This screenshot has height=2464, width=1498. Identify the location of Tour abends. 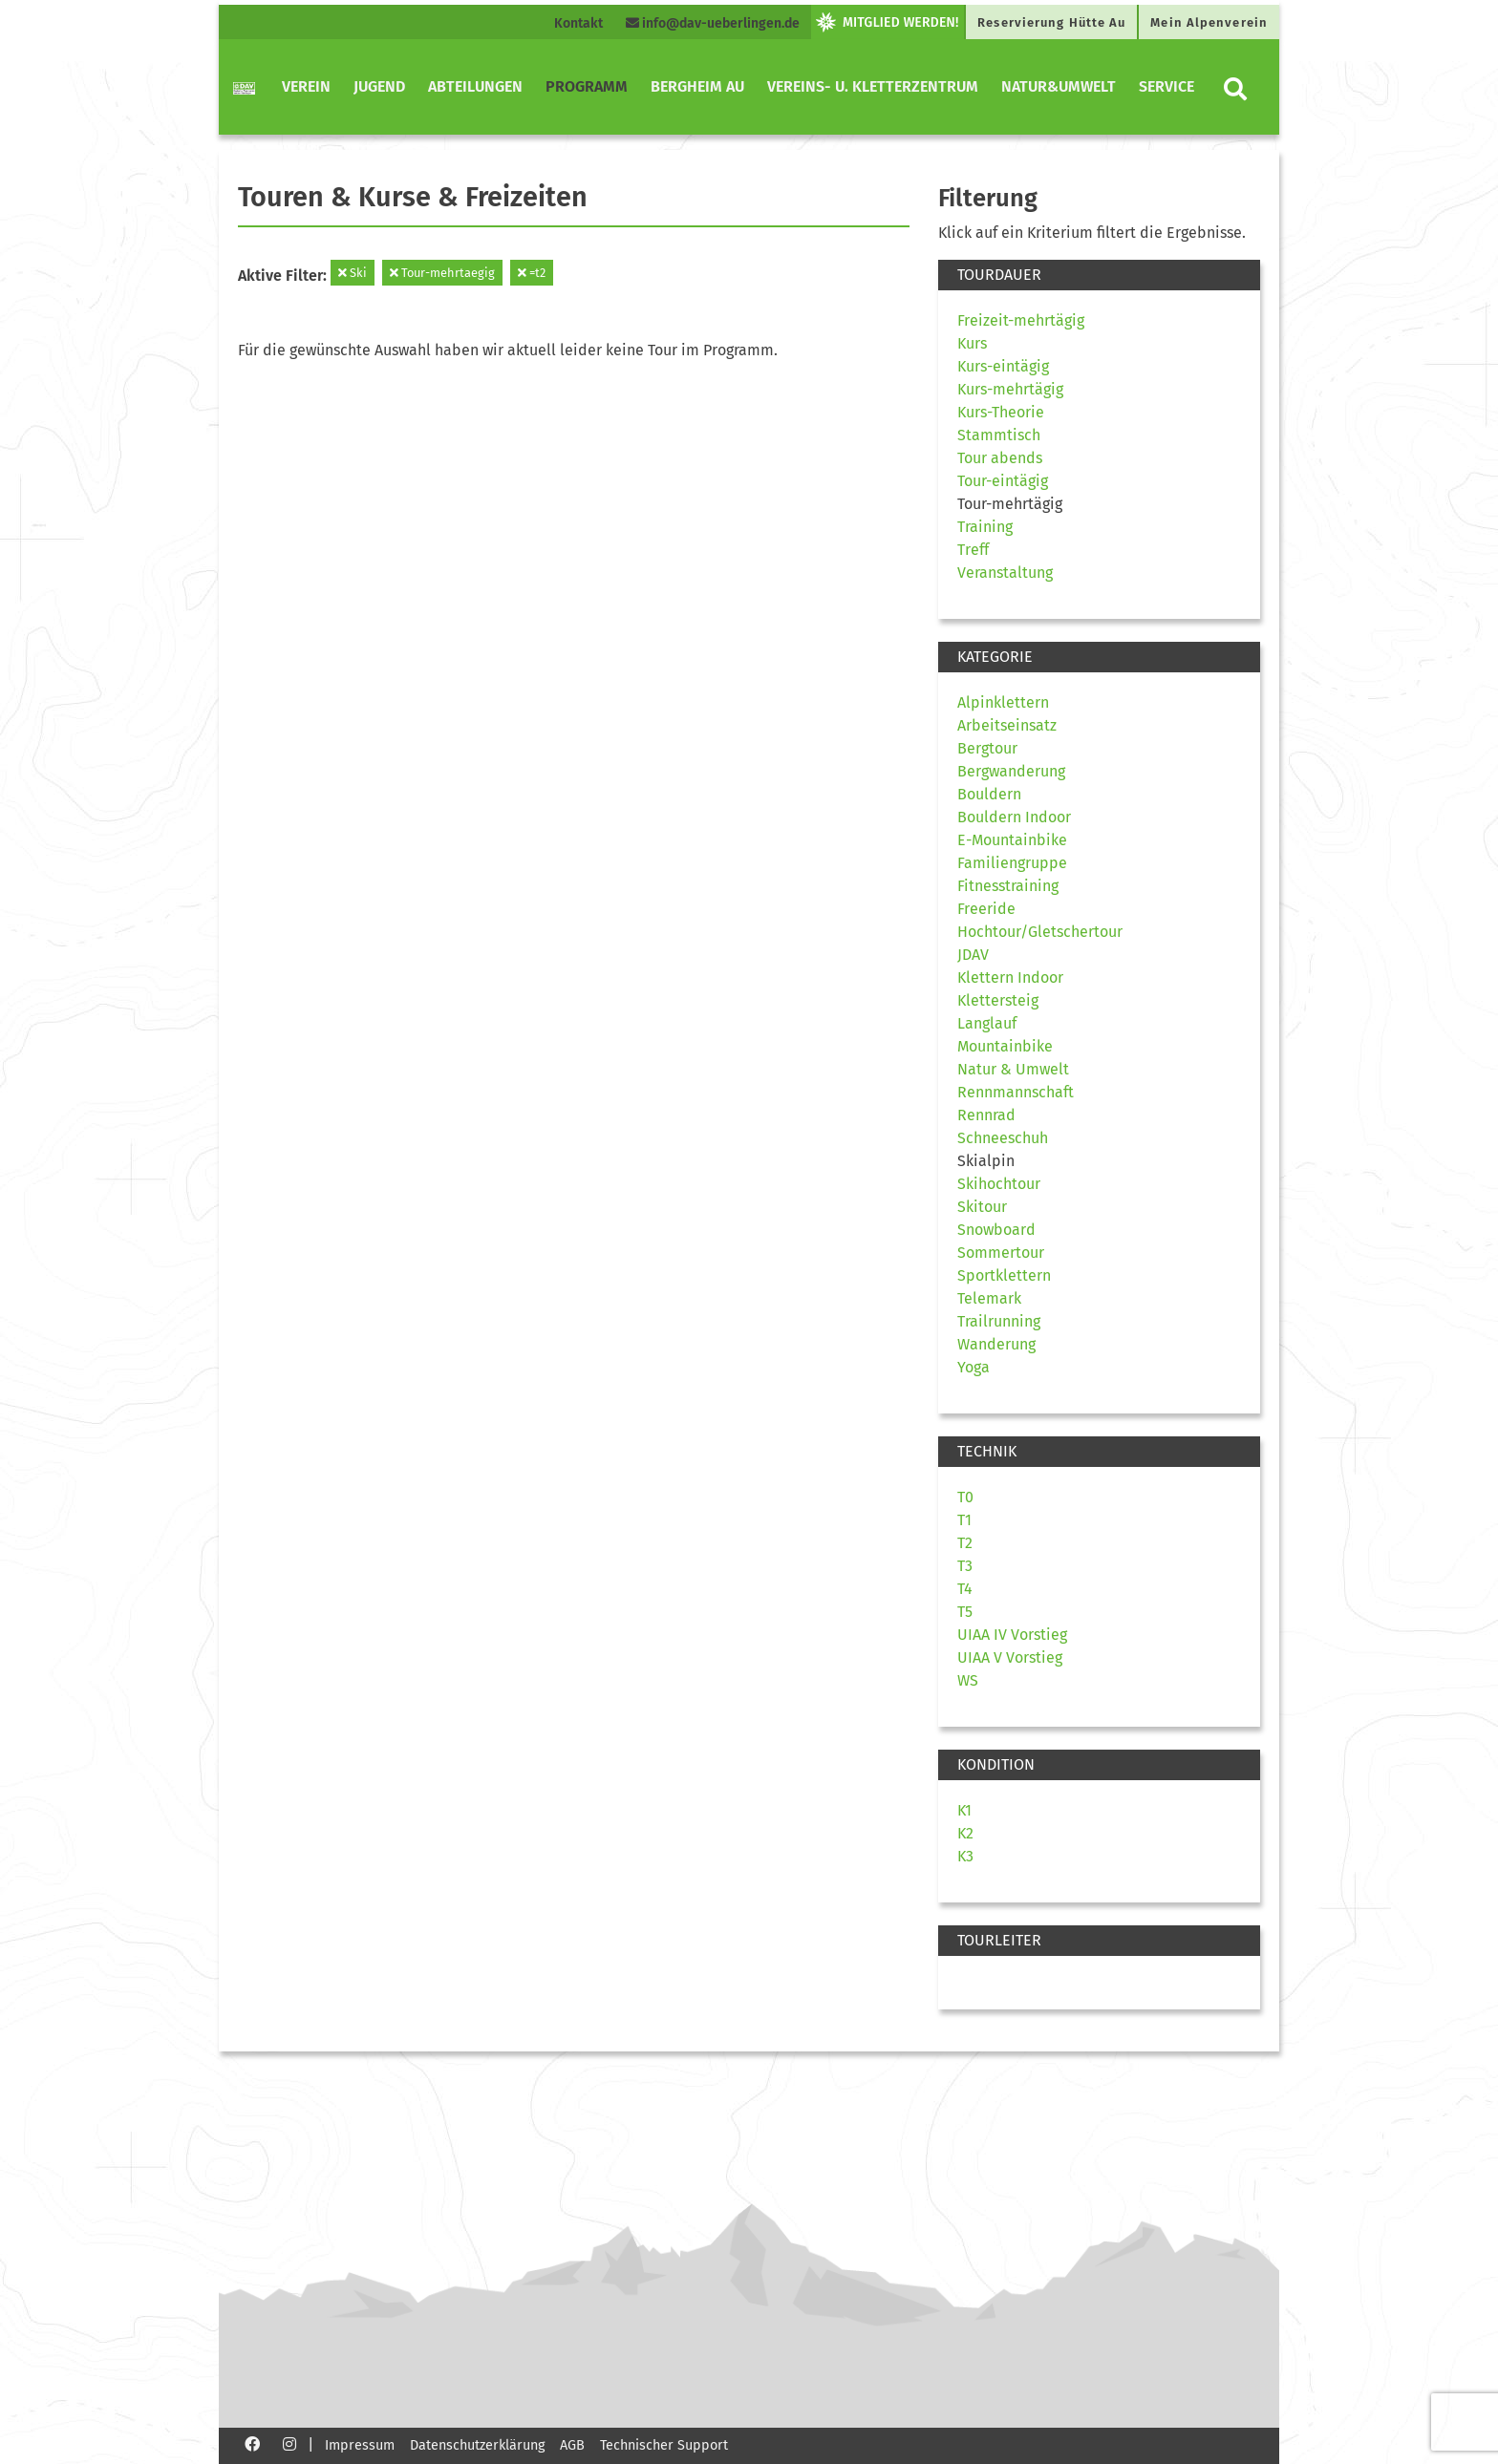
(999, 458).